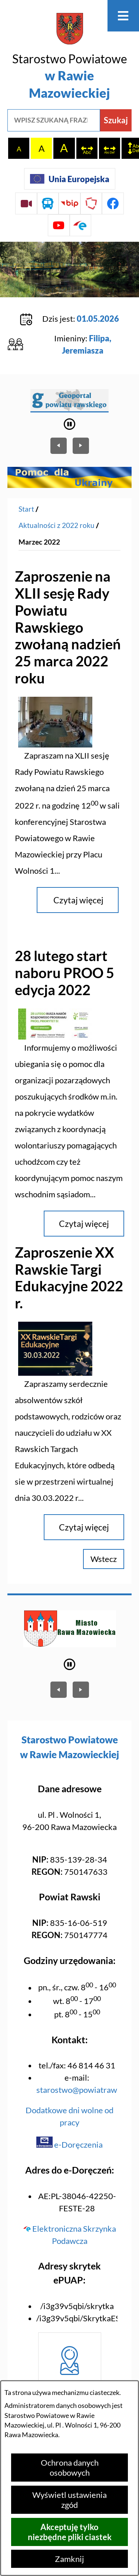 The image size is (139, 2576). Describe the element at coordinates (70, 2468) in the screenshot. I see `Ochrona danych osobowych` at that location.